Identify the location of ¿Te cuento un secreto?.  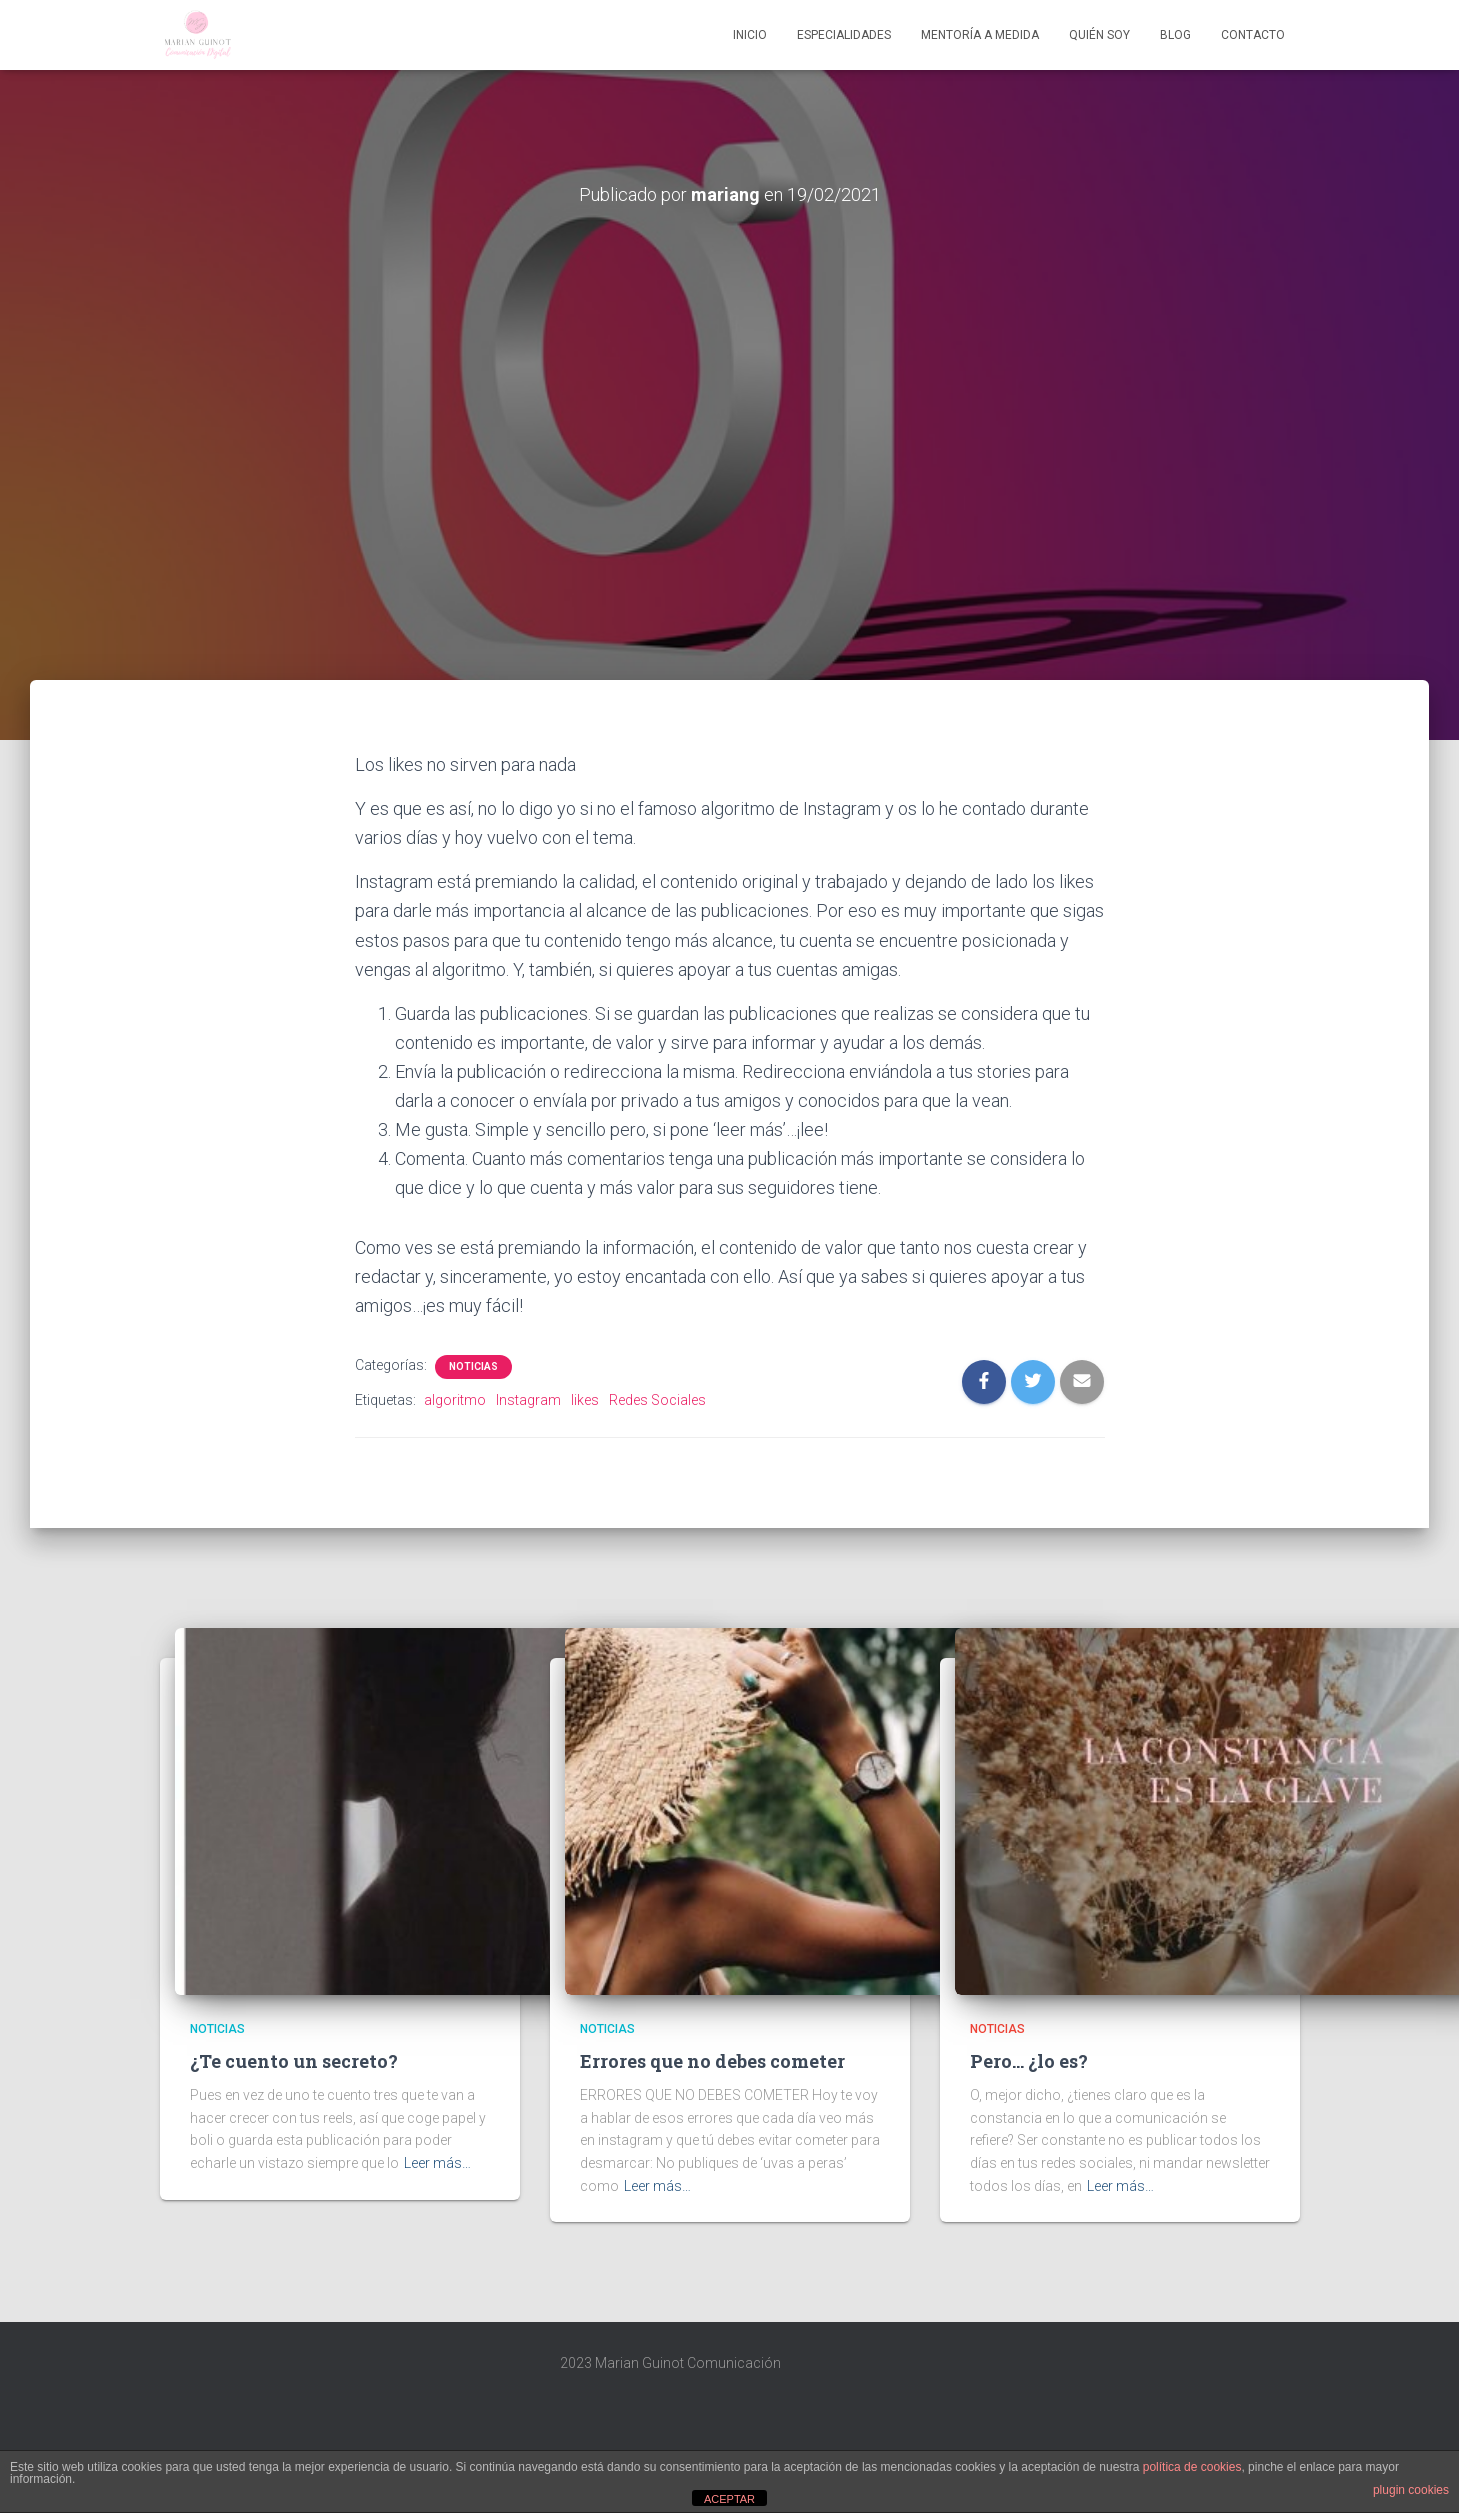
(294, 2061).